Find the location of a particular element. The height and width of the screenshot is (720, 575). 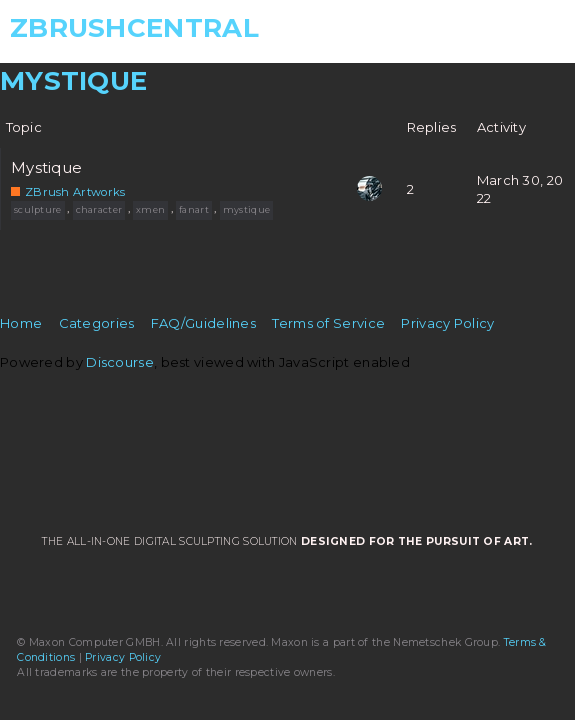

mystique is located at coordinates (246, 209).